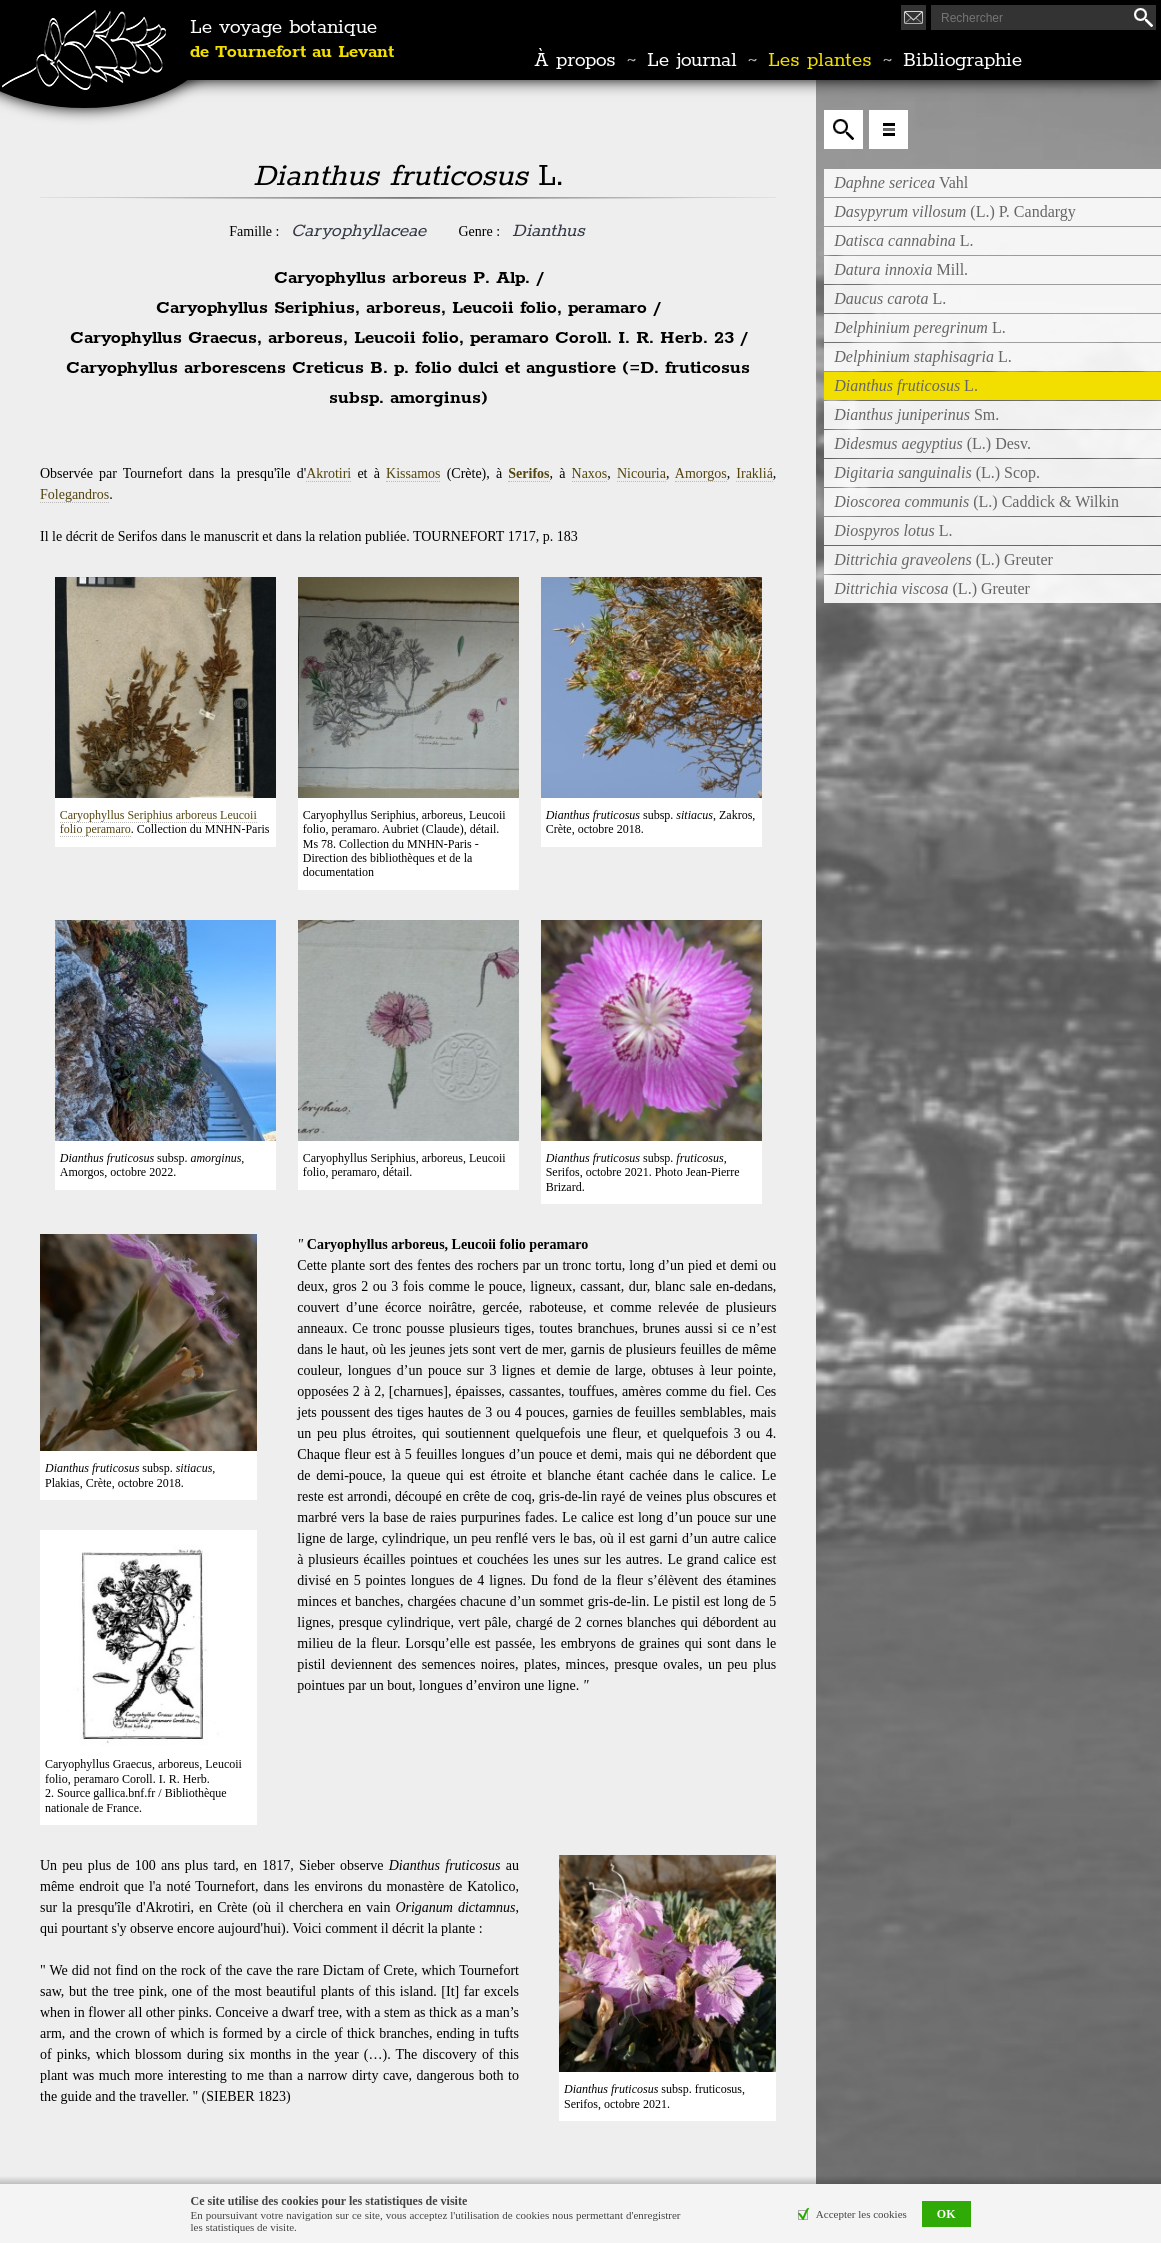 Image resolution: width=1161 pixels, height=2243 pixels. What do you see at coordinates (901, 182) in the screenshot?
I see `Vahl` at bounding box center [901, 182].